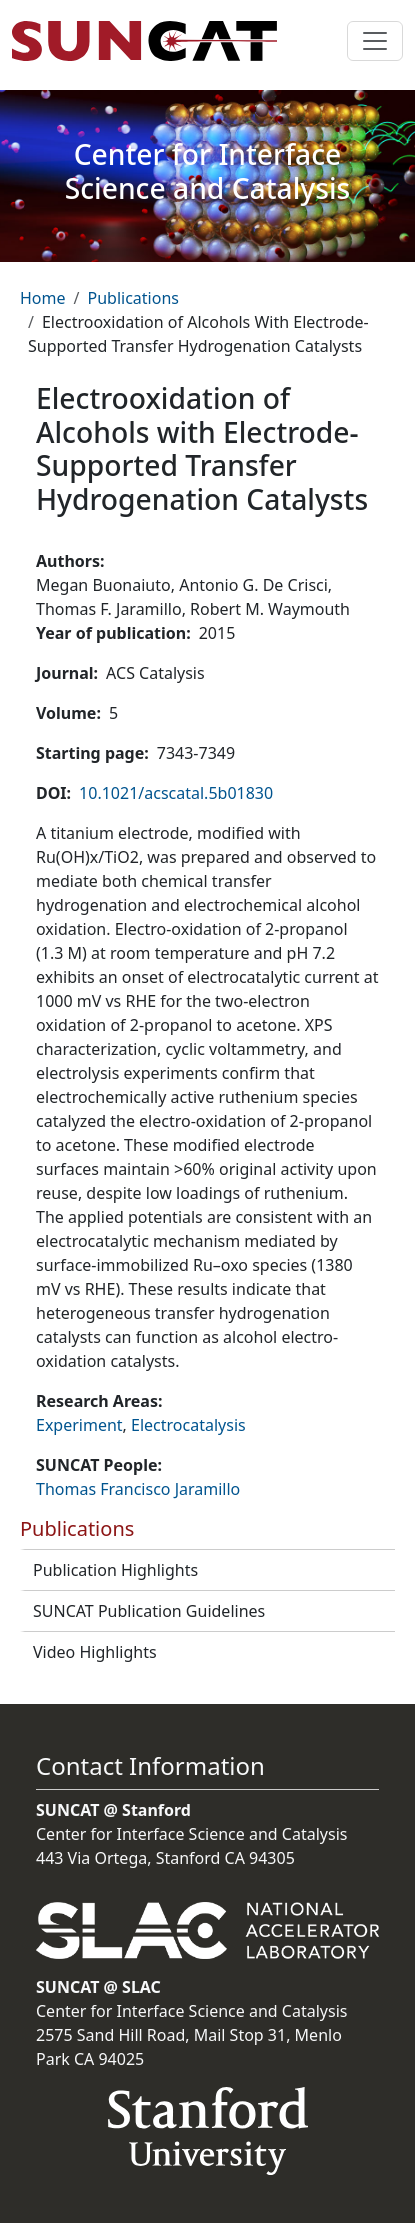 This screenshot has width=415, height=2223. I want to click on Home, so click(43, 298).